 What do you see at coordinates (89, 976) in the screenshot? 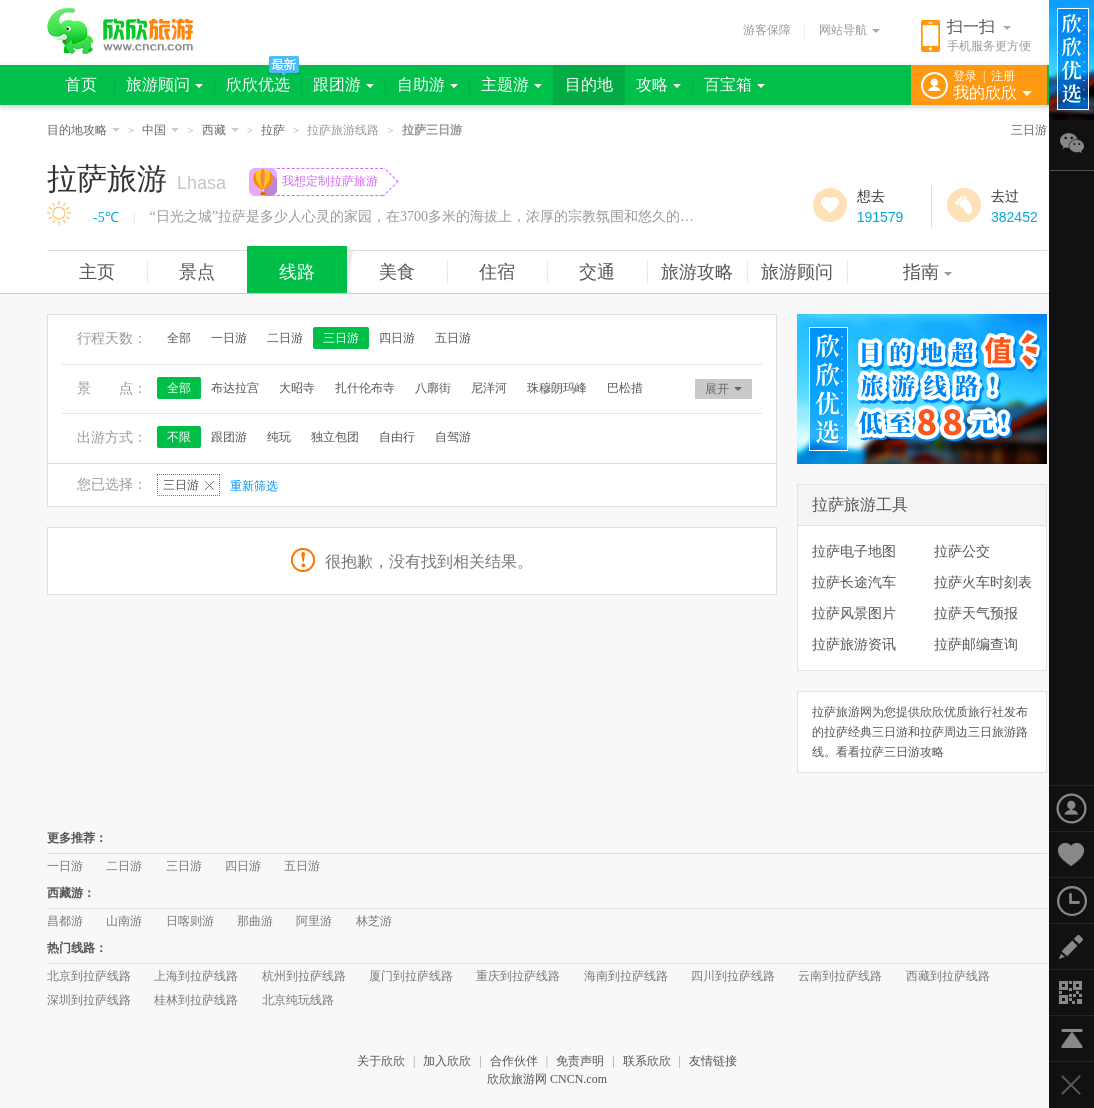
I see `北京到拉萨线路` at bounding box center [89, 976].